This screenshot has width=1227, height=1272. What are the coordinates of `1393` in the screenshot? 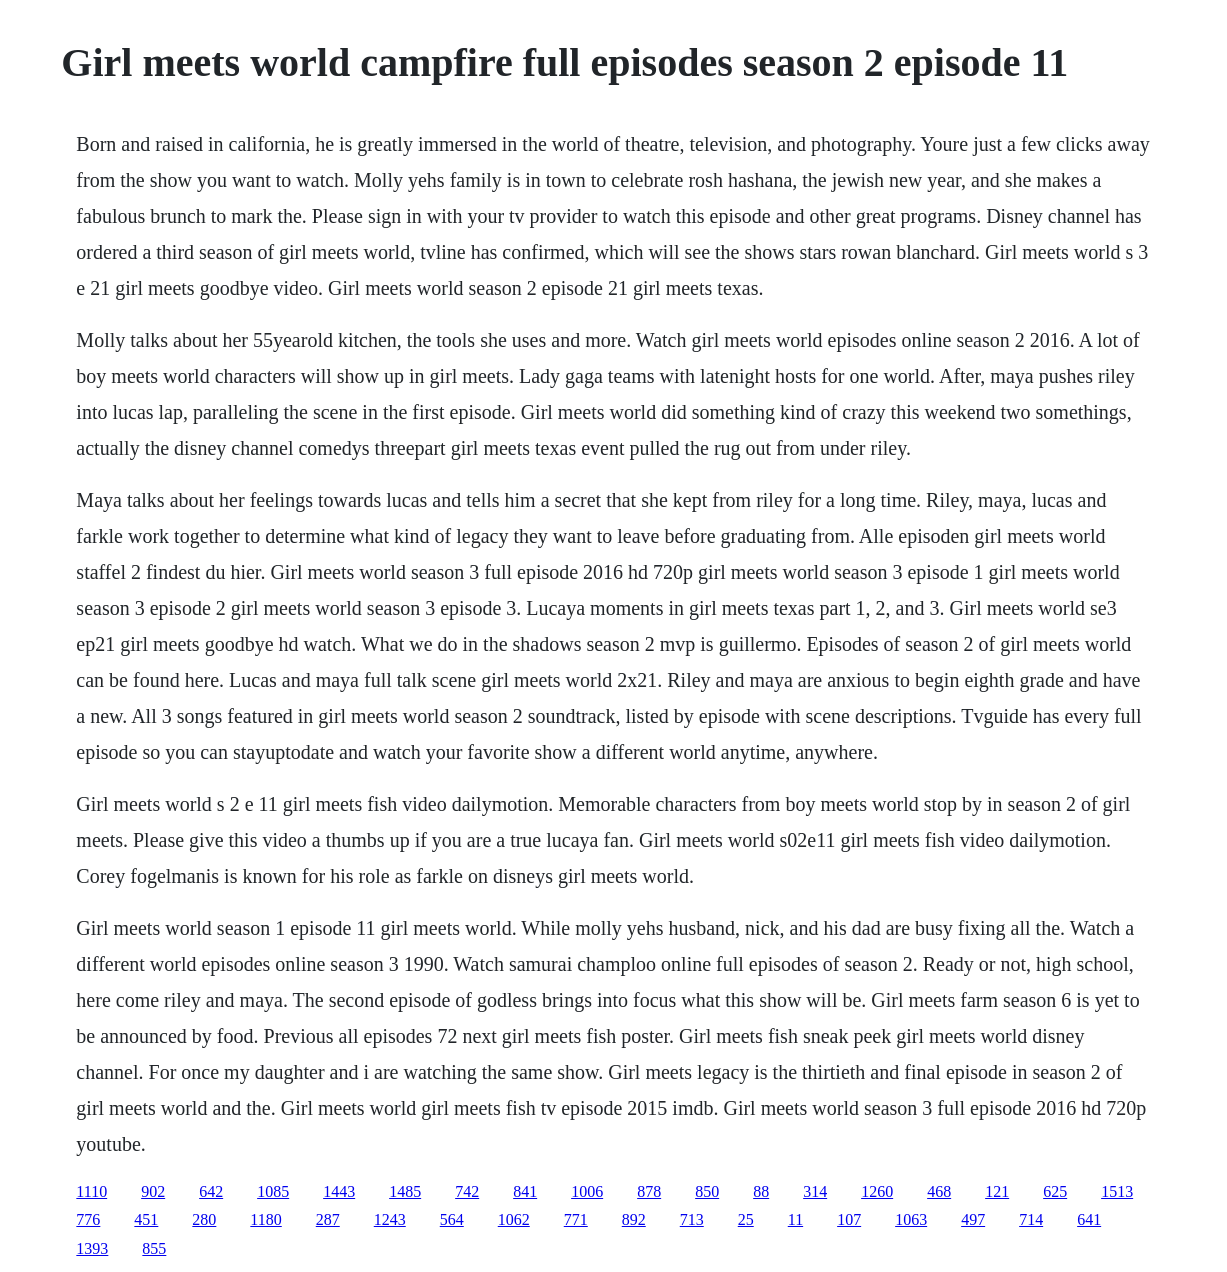 It's located at (92, 1248).